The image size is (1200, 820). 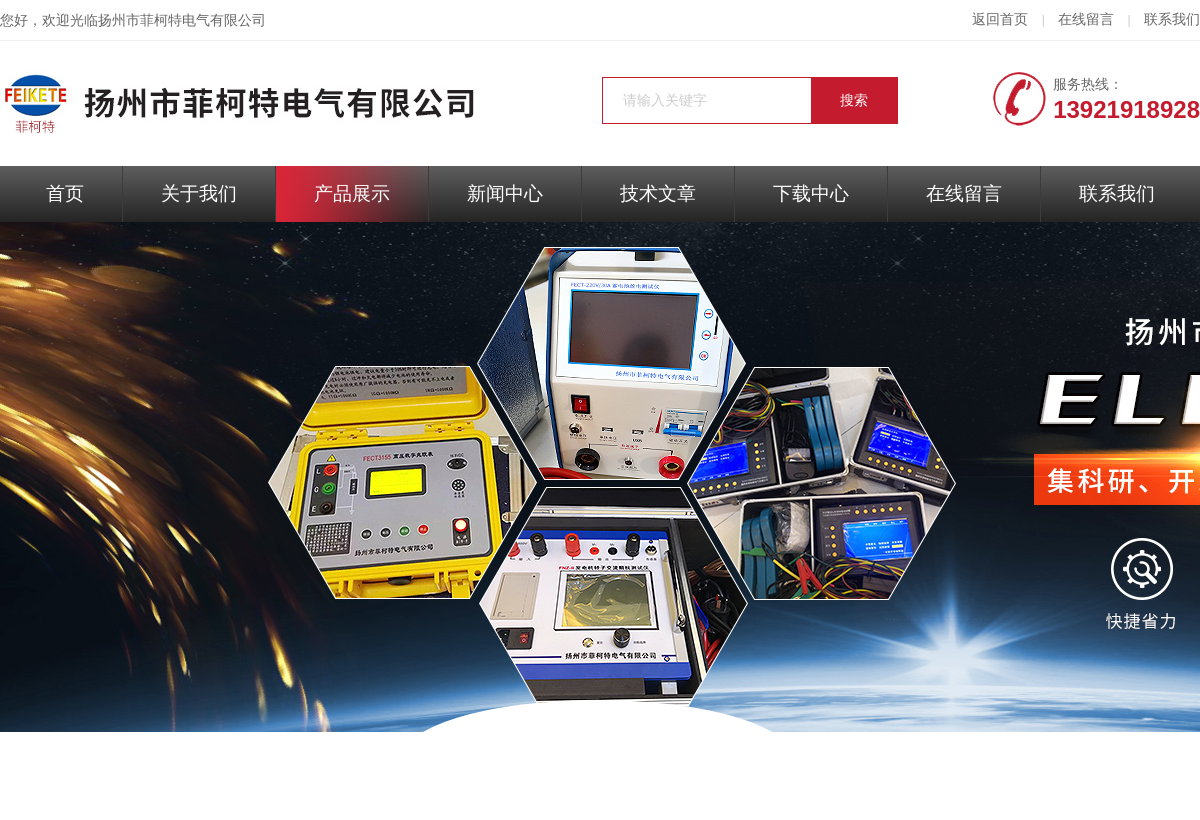 What do you see at coordinates (65, 193) in the screenshot?
I see `首页` at bounding box center [65, 193].